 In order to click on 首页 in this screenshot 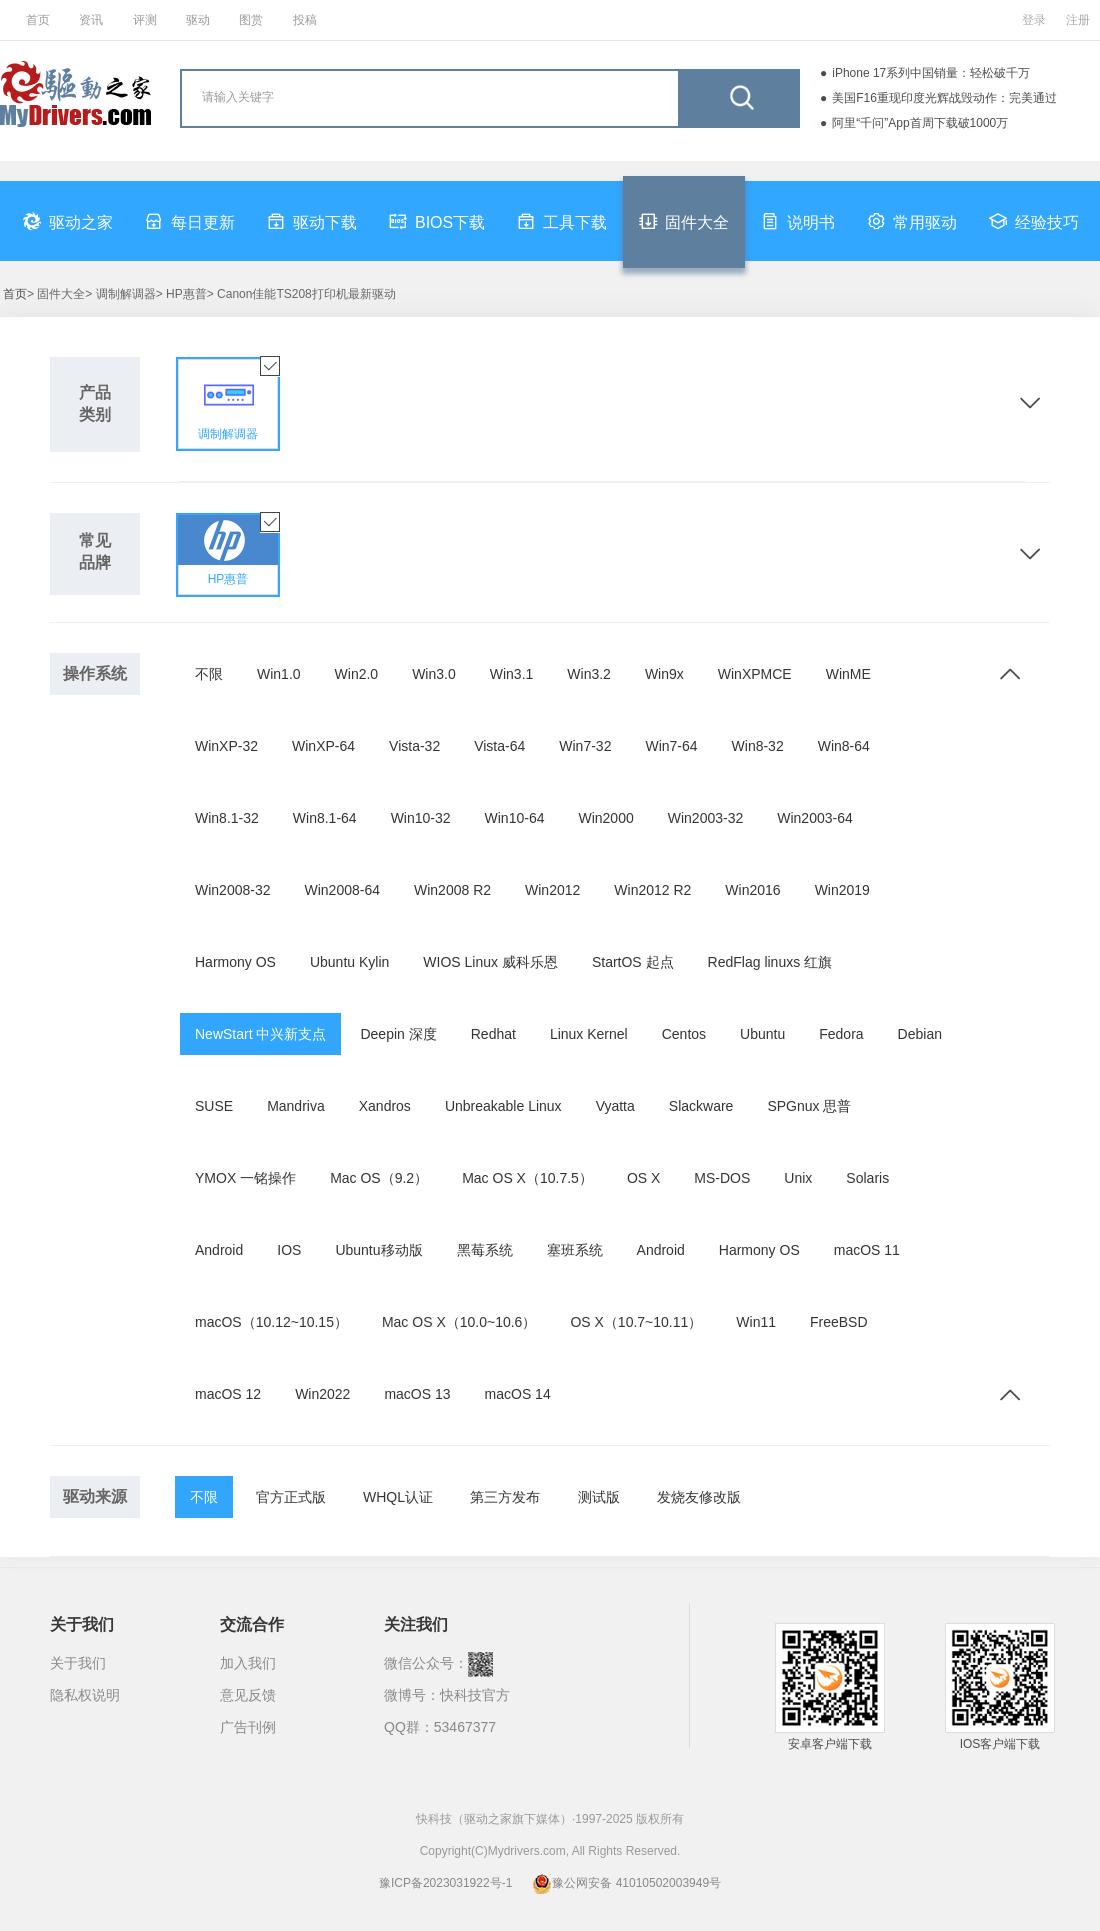, I will do `click(38, 20)`.